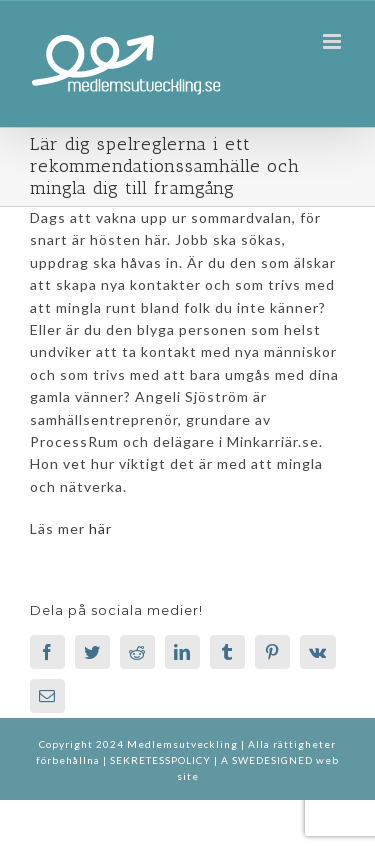 This screenshot has width=375, height=850. Describe the element at coordinates (334, 41) in the screenshot. I see `[Växla mobilmeny]` at that location.